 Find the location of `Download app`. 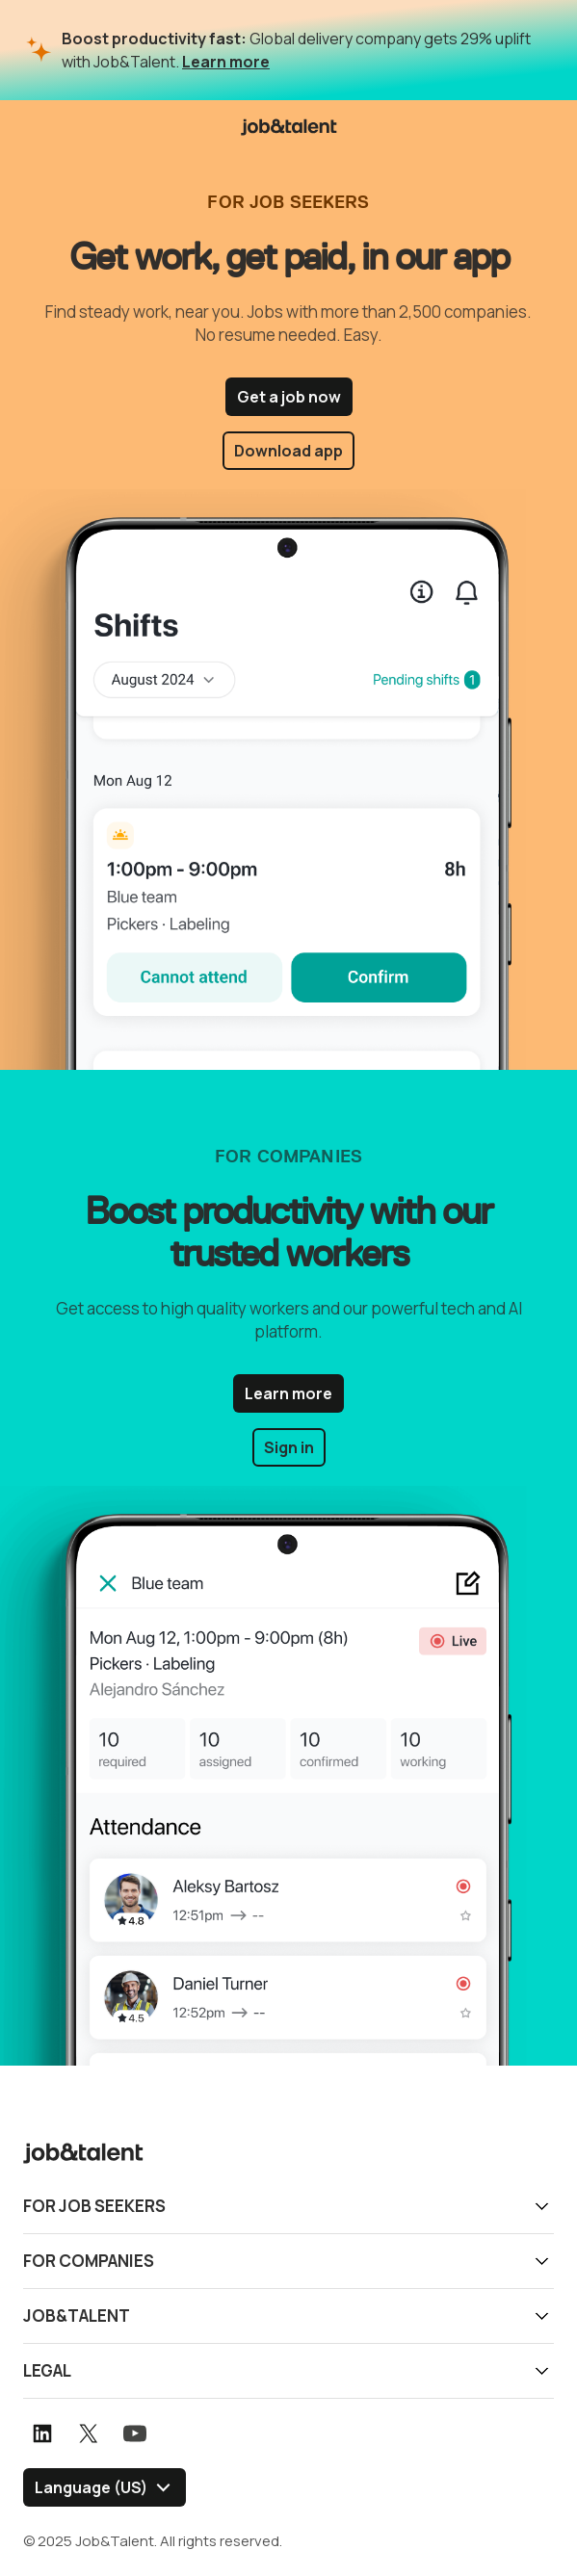

Download app is located at coordinates (288, 450).